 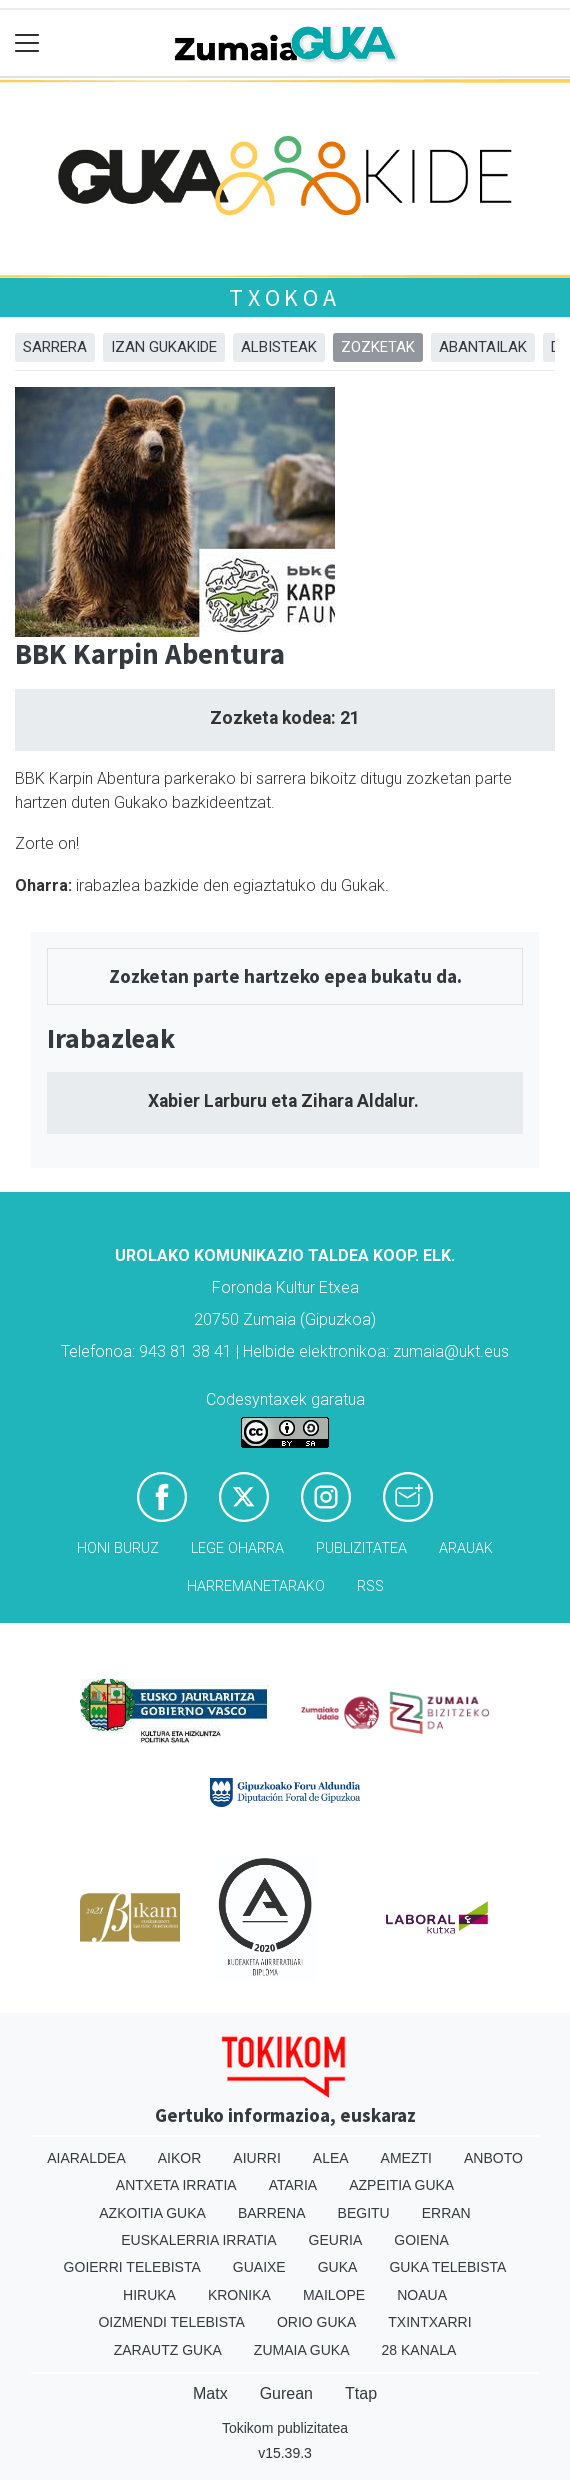 What do you see at coordinates (378, 347) in the screenshot?
I see `Zozketak` at bounding box center [378, 347].